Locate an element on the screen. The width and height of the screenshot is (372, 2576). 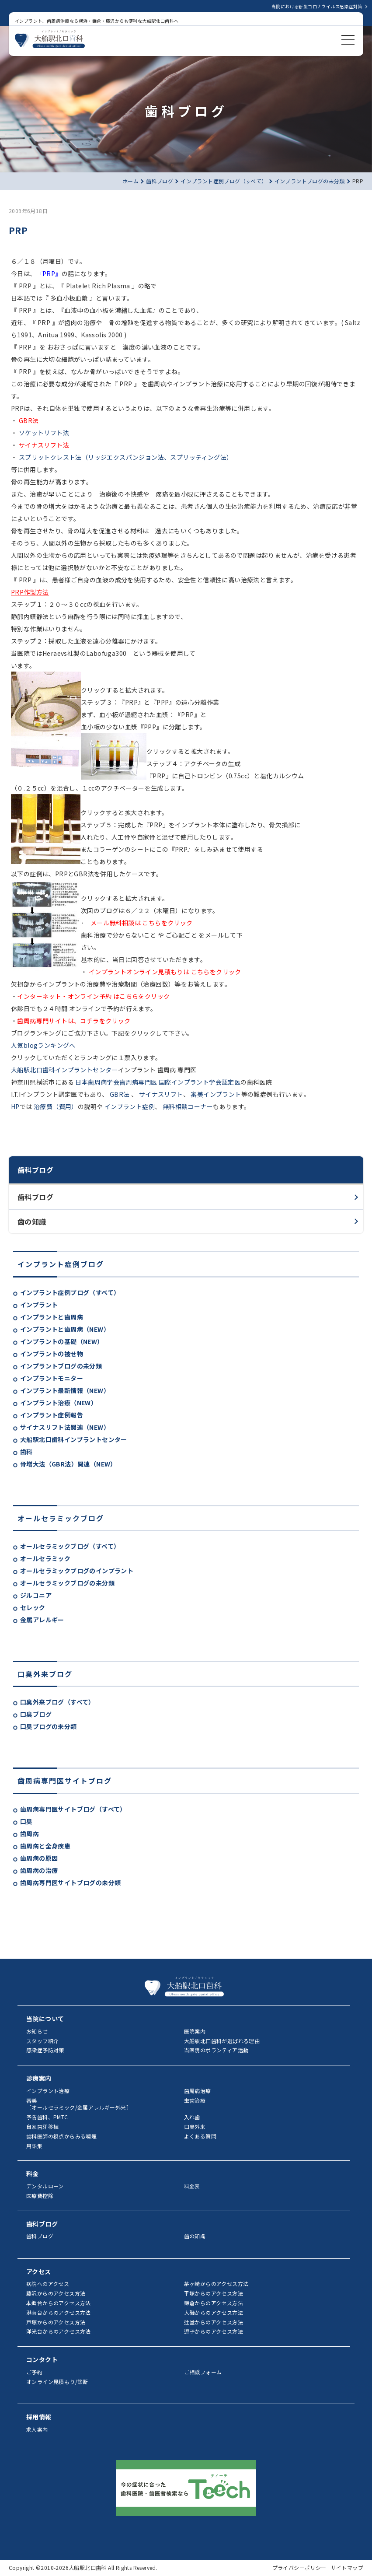
ご相談フォーム is located at coordinates (203, 2372).